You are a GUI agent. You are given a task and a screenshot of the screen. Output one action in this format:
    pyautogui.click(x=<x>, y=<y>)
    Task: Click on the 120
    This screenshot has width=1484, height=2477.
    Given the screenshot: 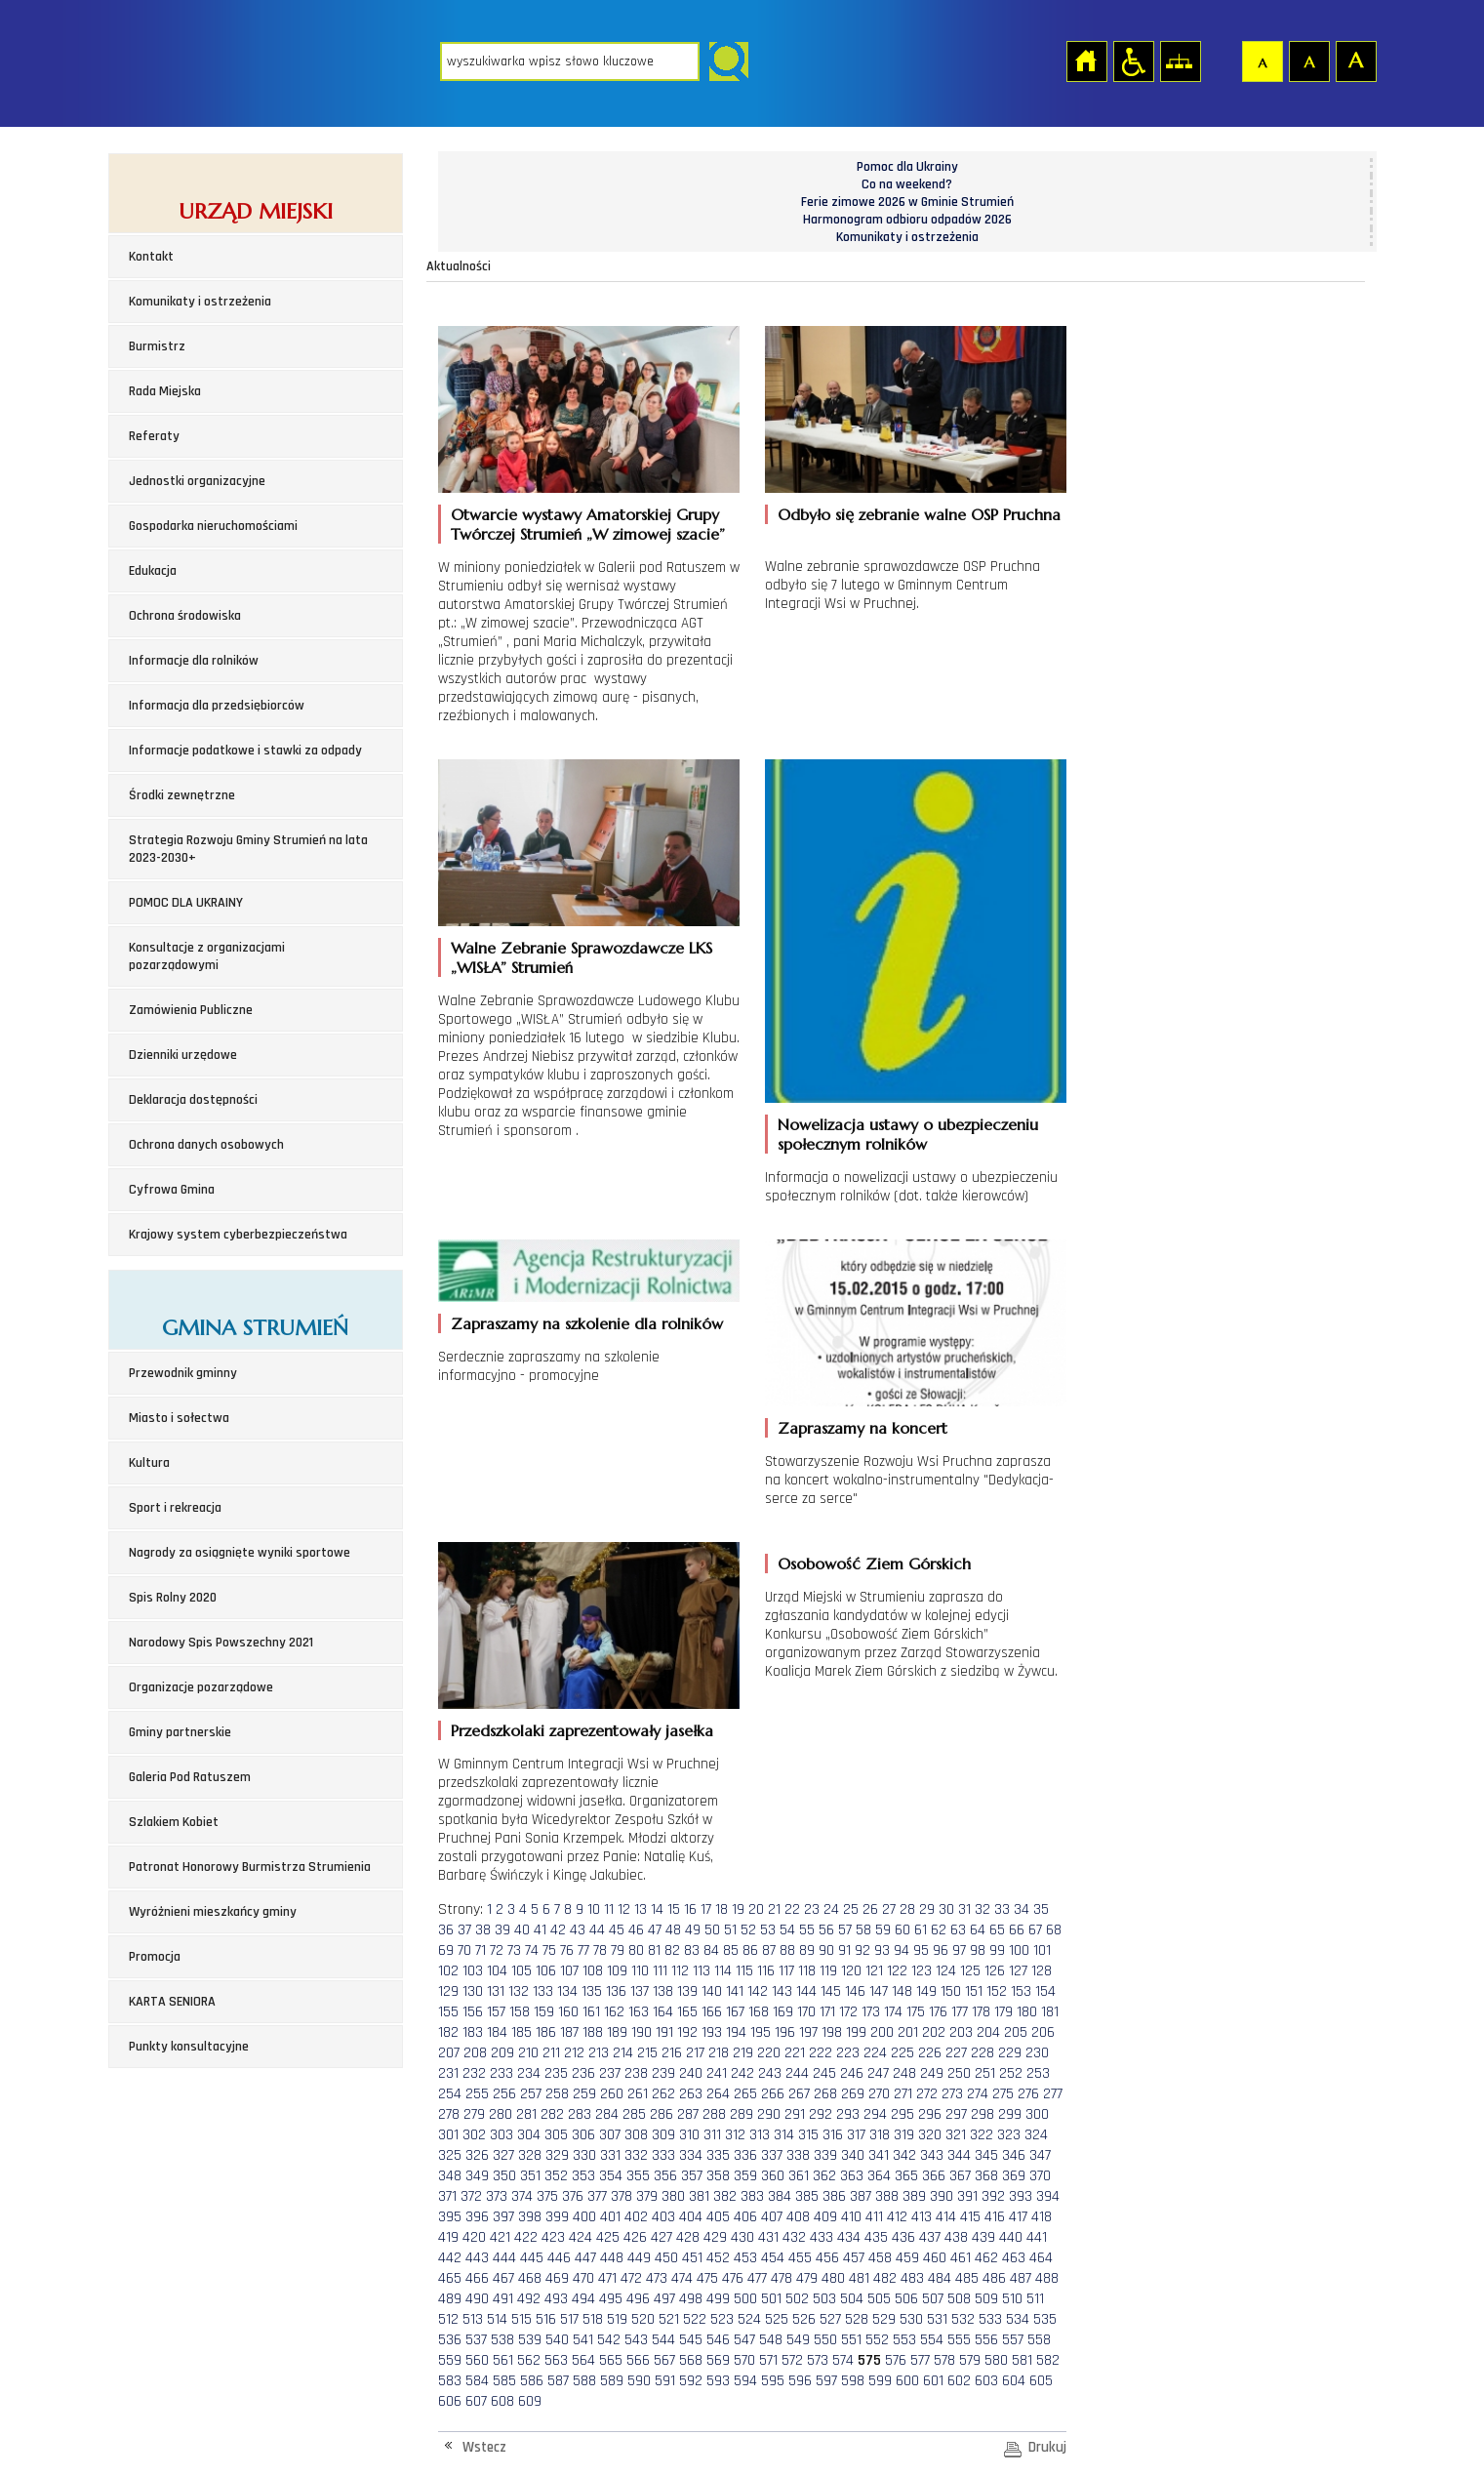 What is the action you would take?
    pyautogui.click(x=851, y=1971)
    